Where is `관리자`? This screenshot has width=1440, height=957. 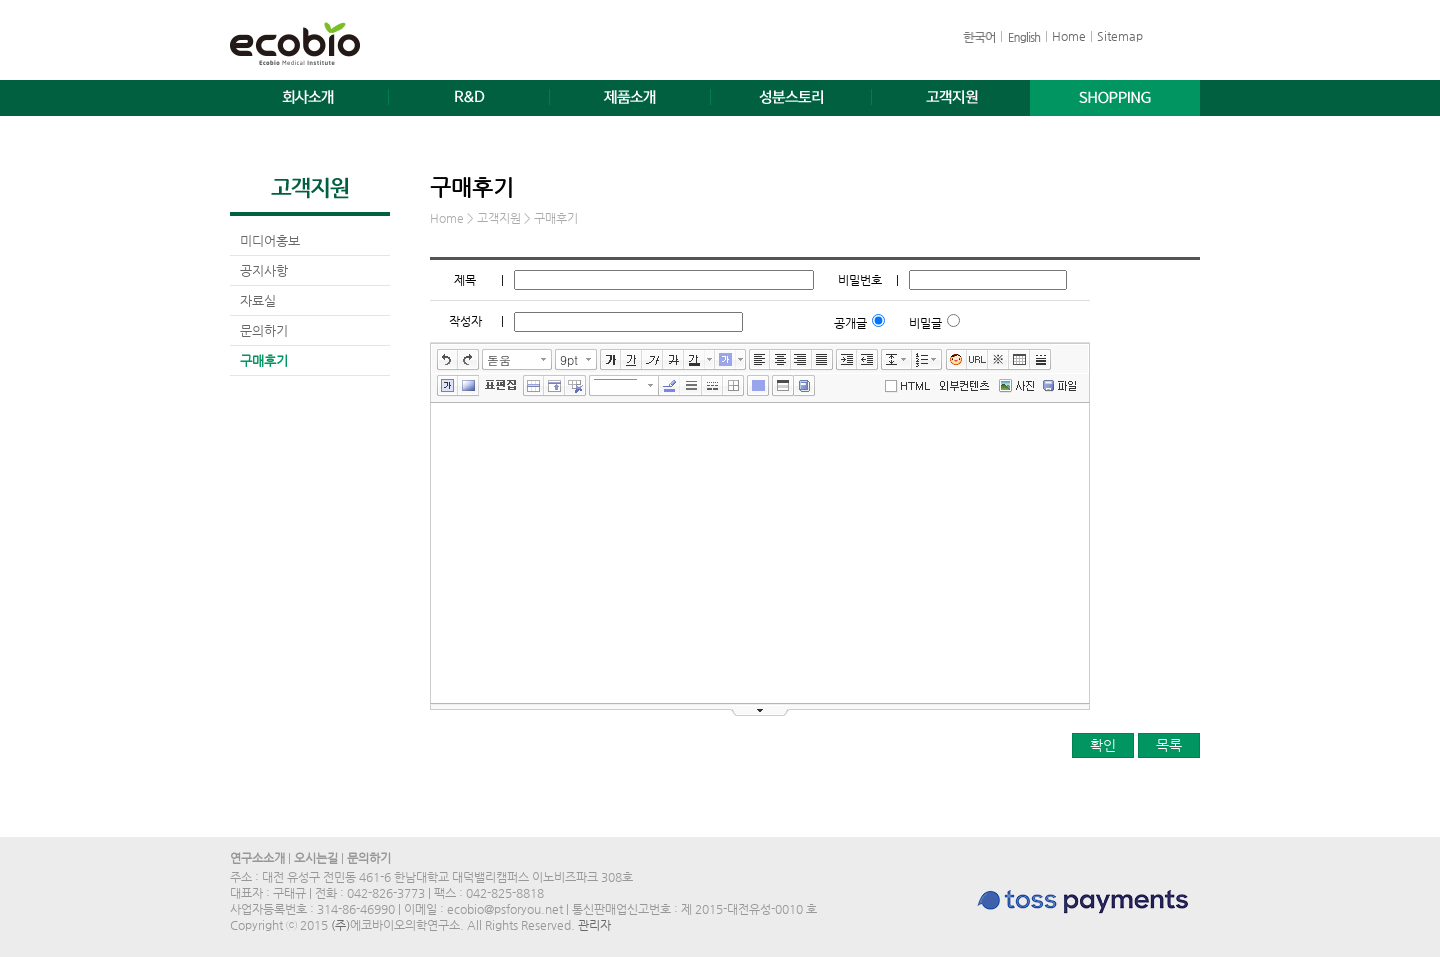
관리자 is located at coordinates (594, 925).